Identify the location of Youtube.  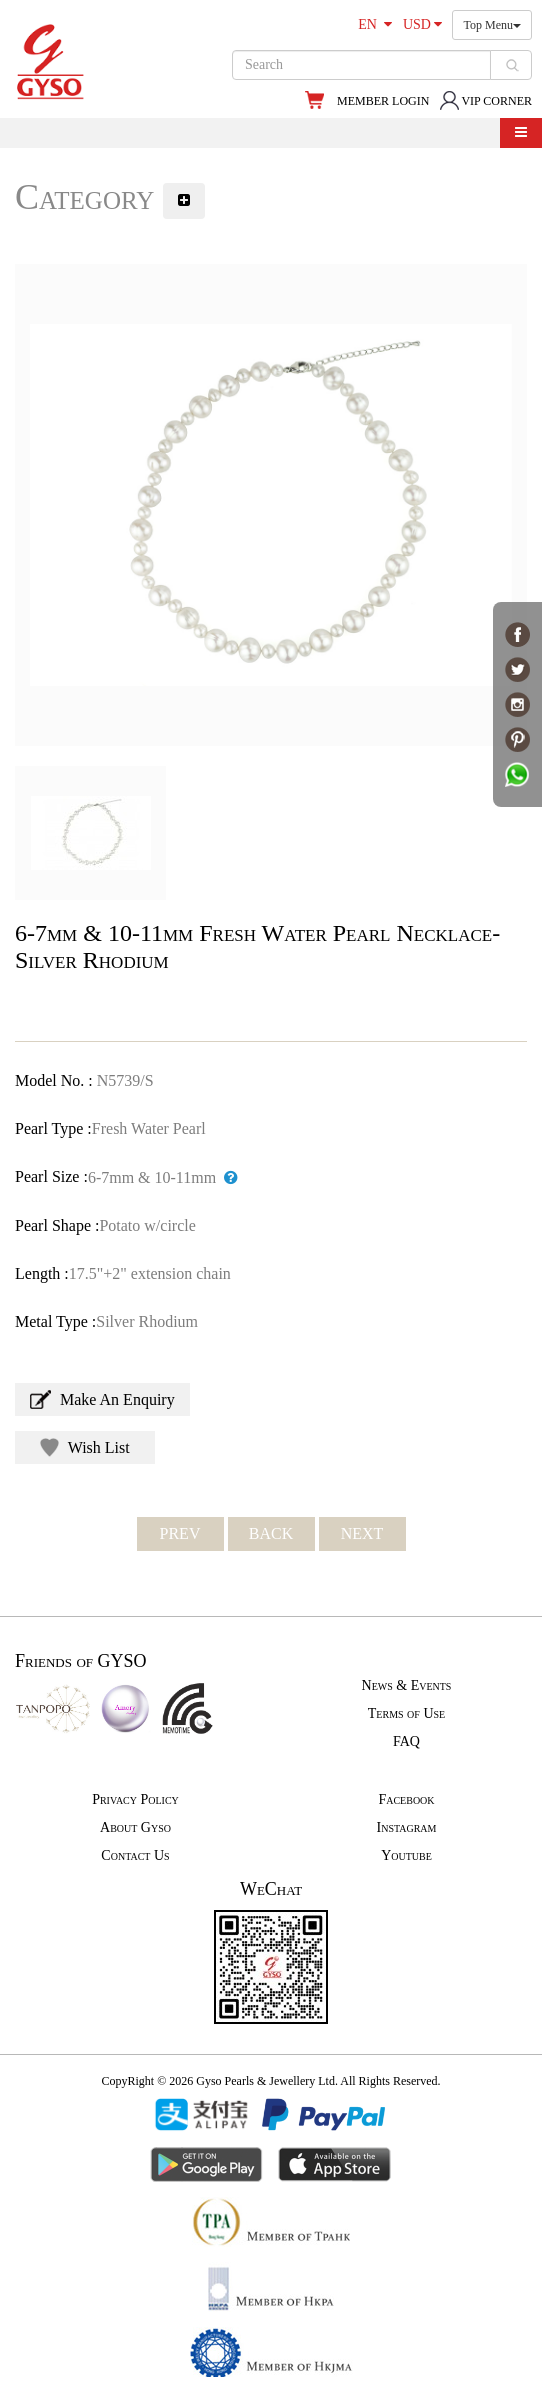
(406, 1855).